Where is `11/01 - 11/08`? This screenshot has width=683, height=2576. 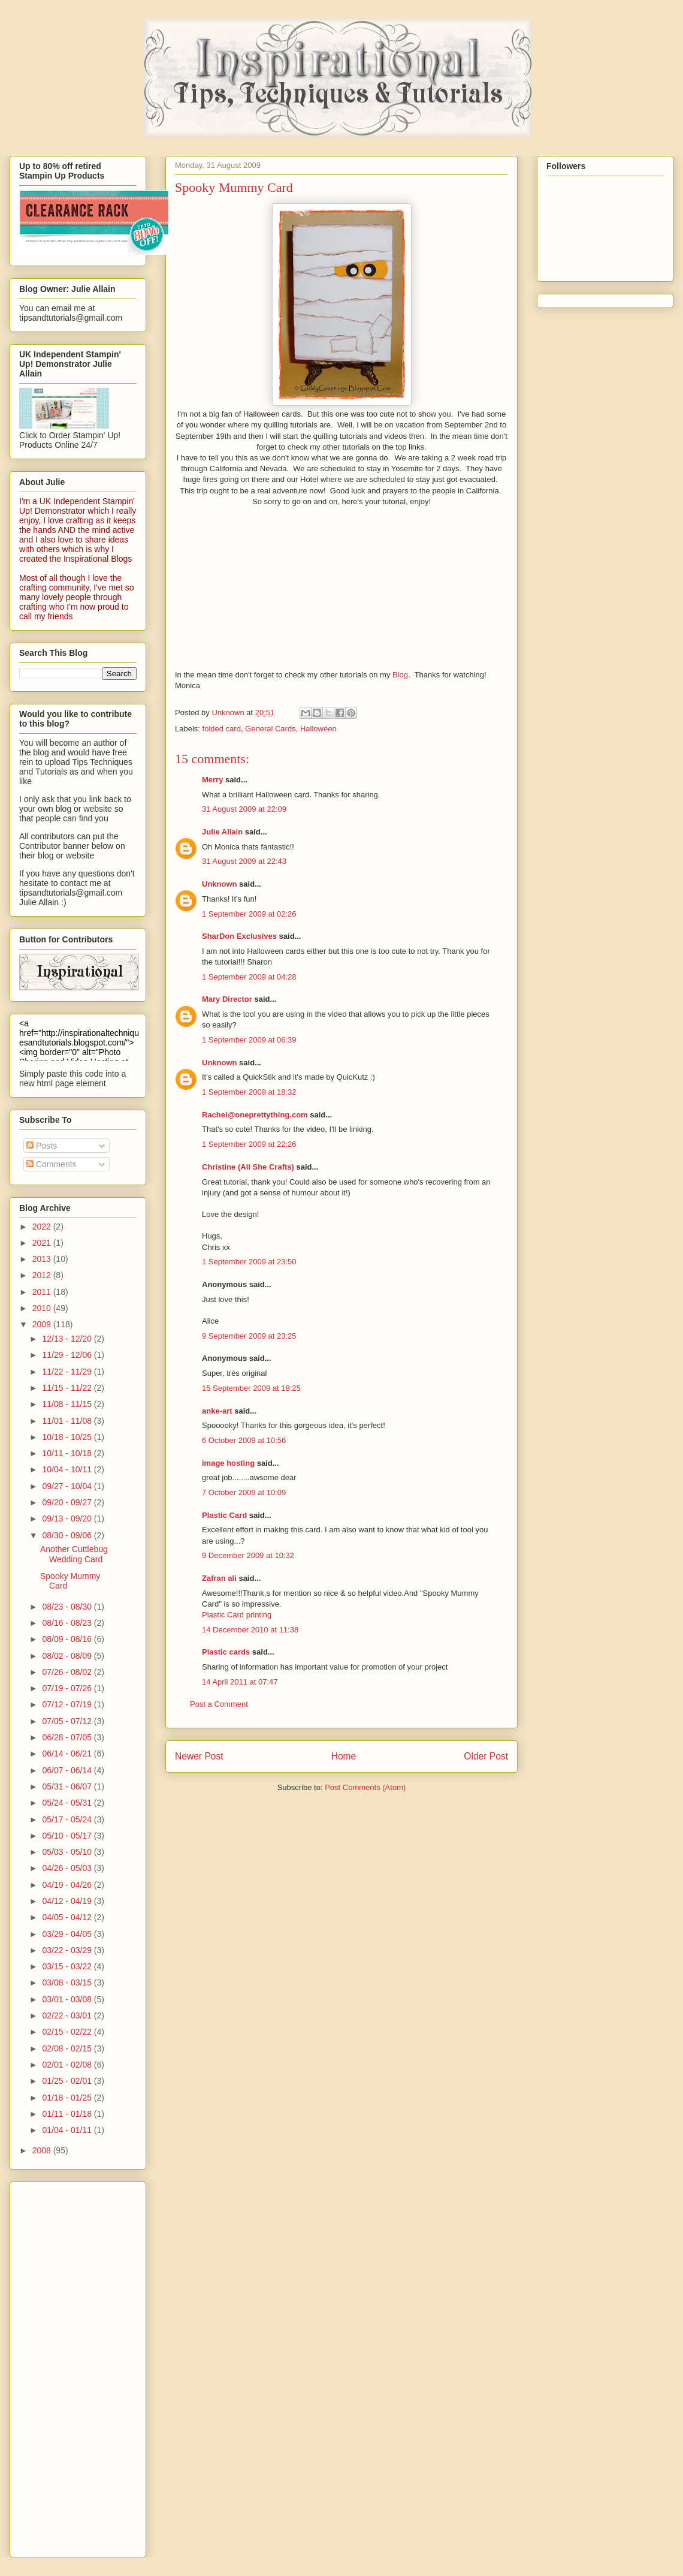
11/01 - 11/08 is located at coordinates (67, 1421).